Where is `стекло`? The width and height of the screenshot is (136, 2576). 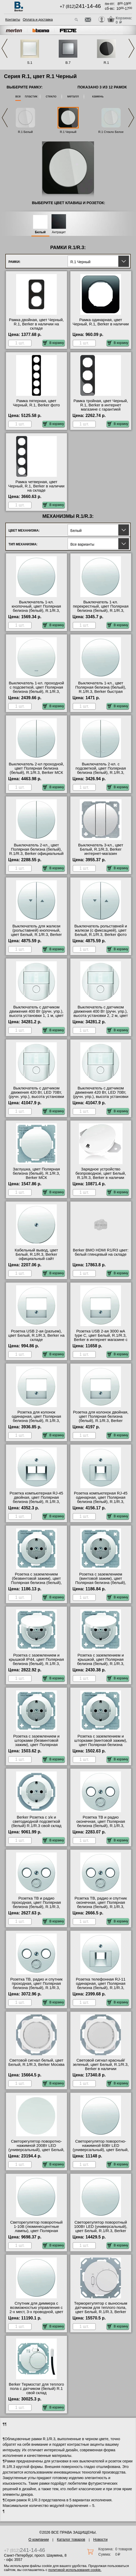 стекло is located at coordinates (51, 96).